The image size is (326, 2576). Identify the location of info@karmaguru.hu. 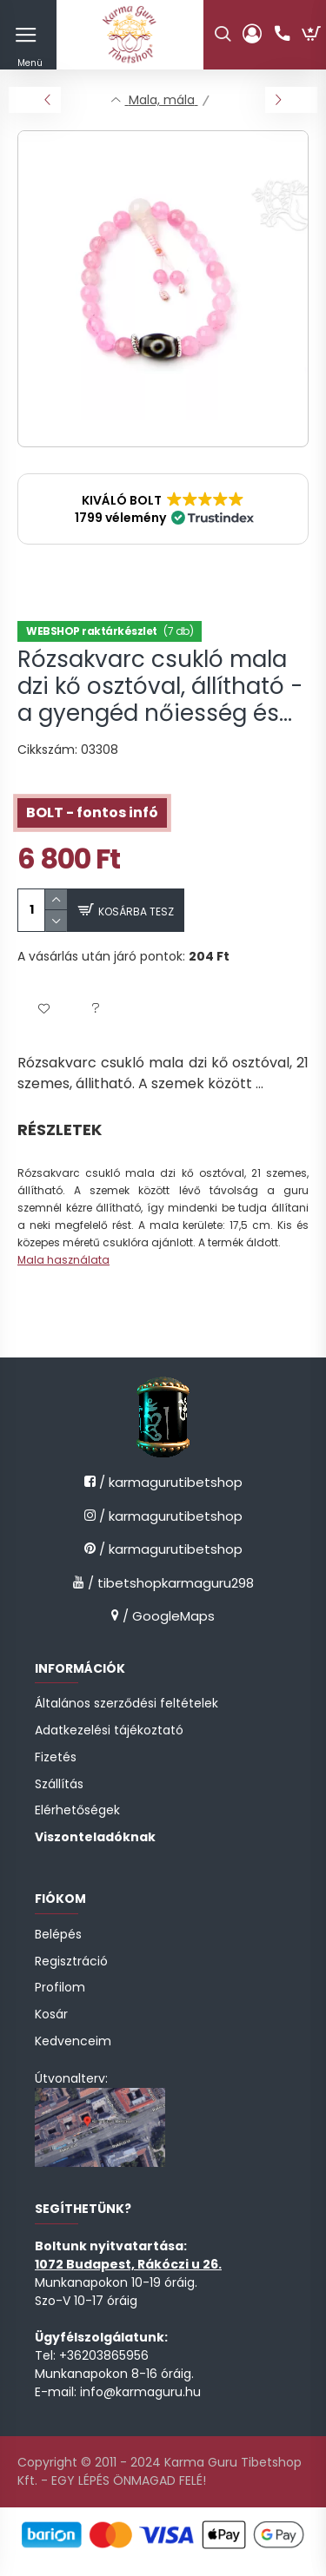
(140, 2392).